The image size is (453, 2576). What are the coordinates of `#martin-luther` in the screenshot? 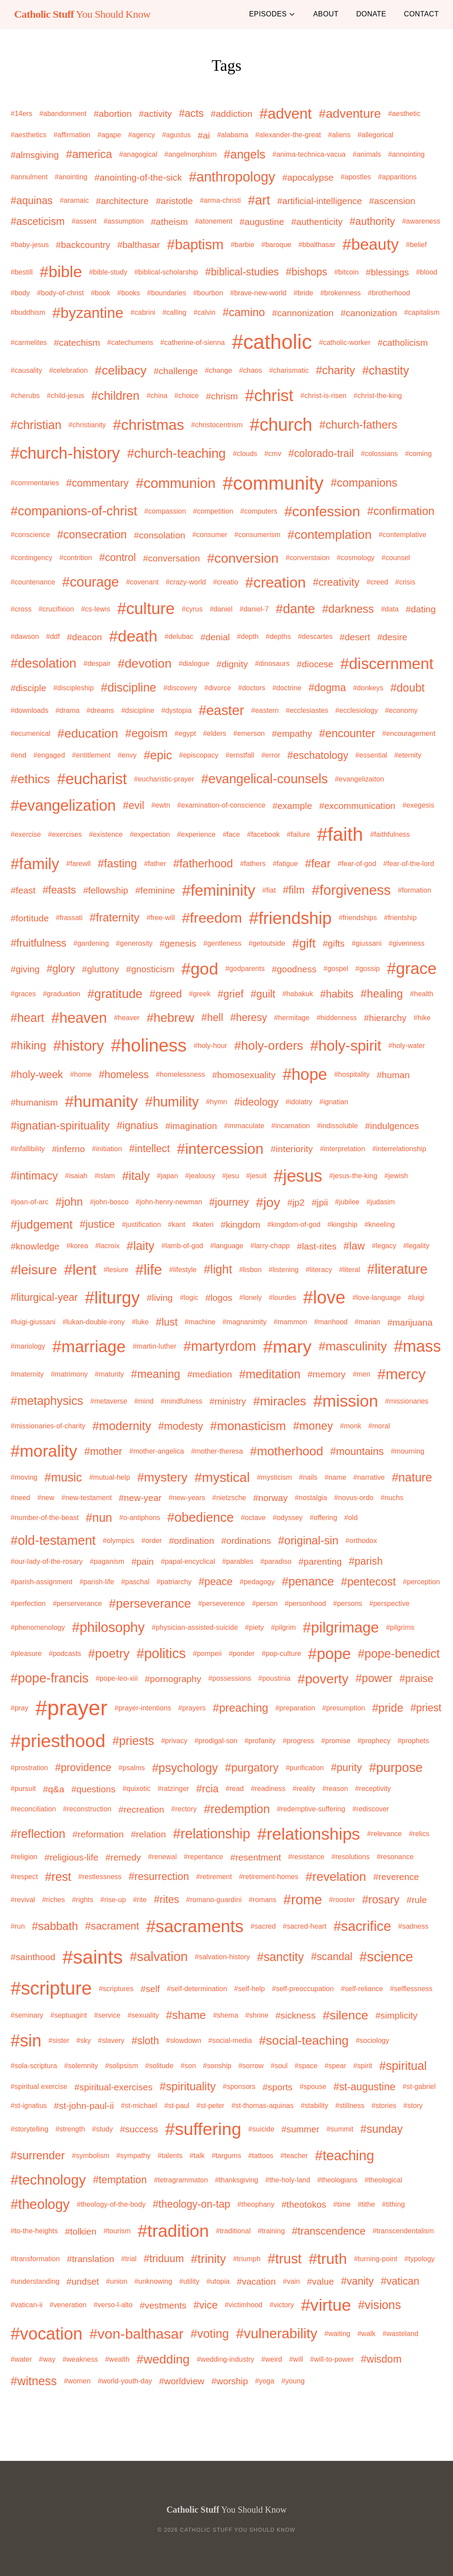 It's located at (155, 1346).